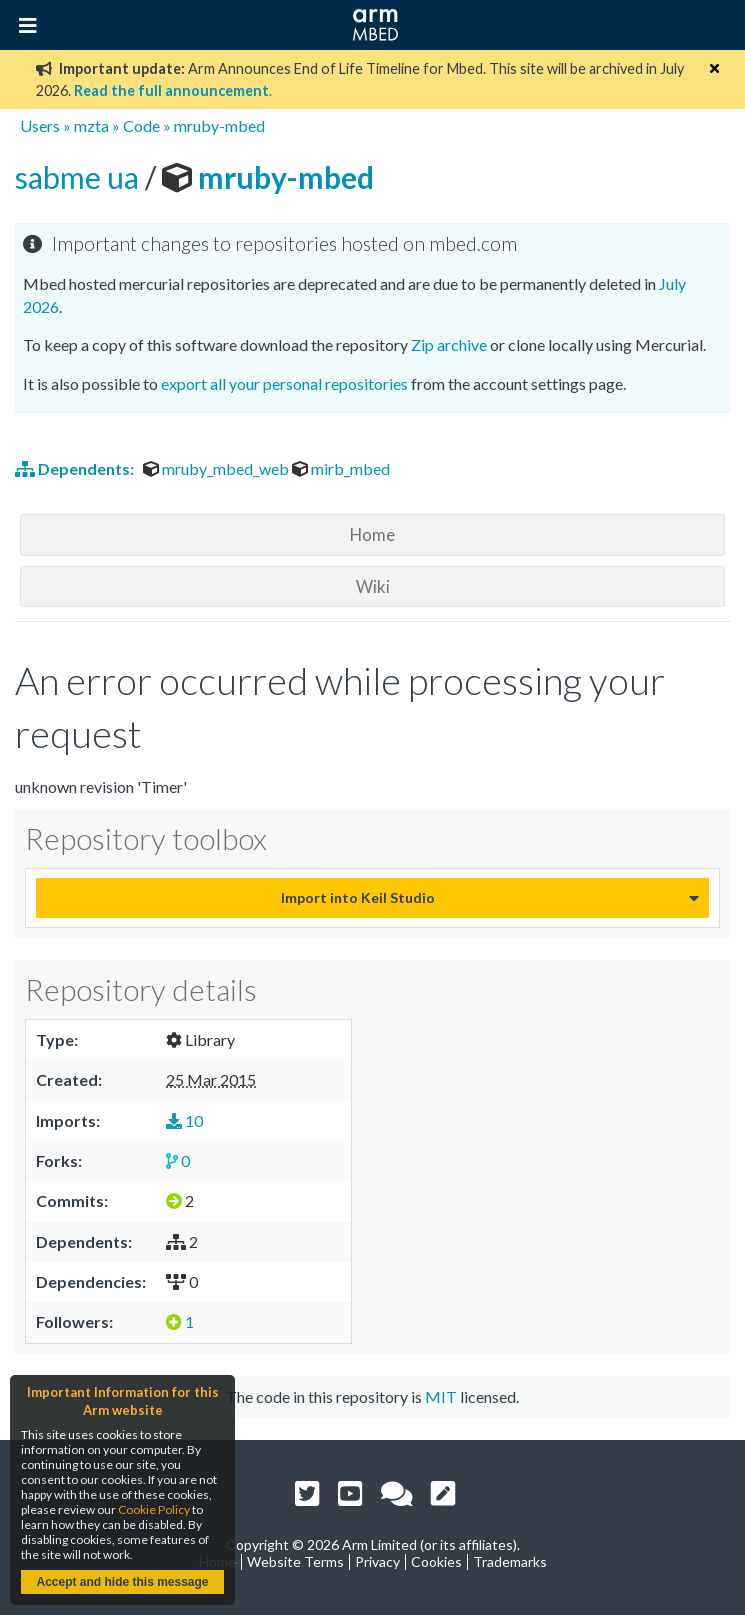 The image size is (745, 1615). What do you see at coordinates (219, 125) in the screenshot?
I see `mruby-mbed` at bounding box center [219, 125].